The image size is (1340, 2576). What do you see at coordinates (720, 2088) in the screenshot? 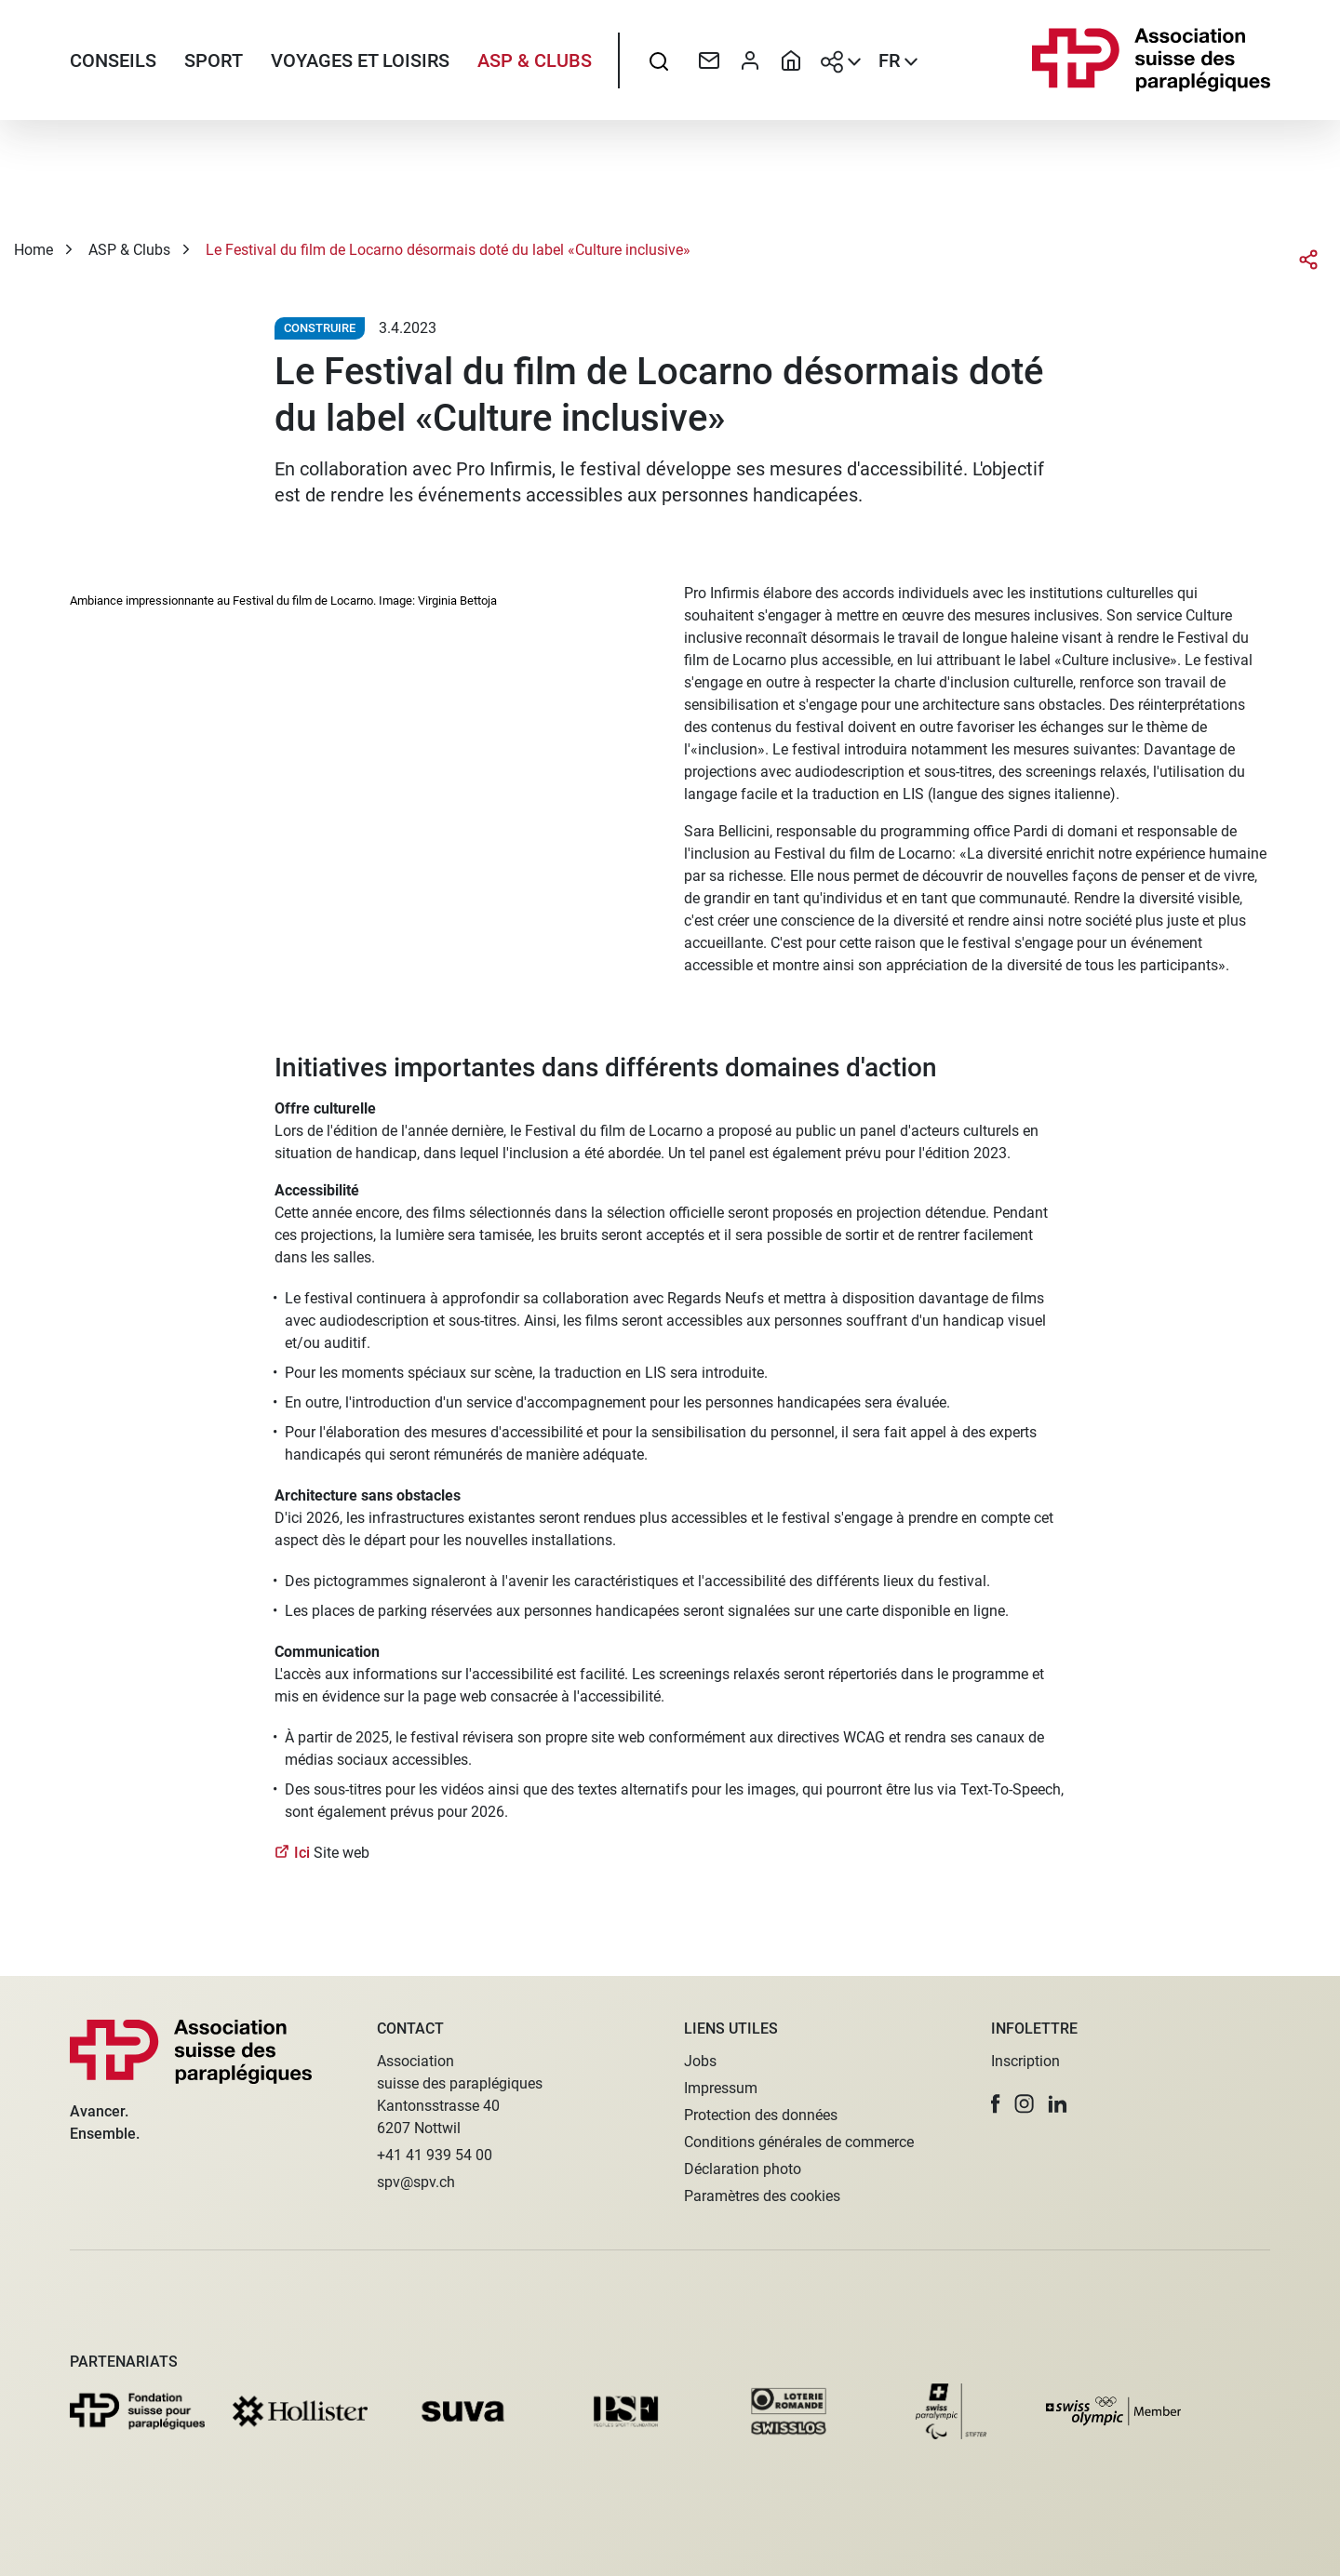
I see `Impressum` at bounding box center [720, 2088].